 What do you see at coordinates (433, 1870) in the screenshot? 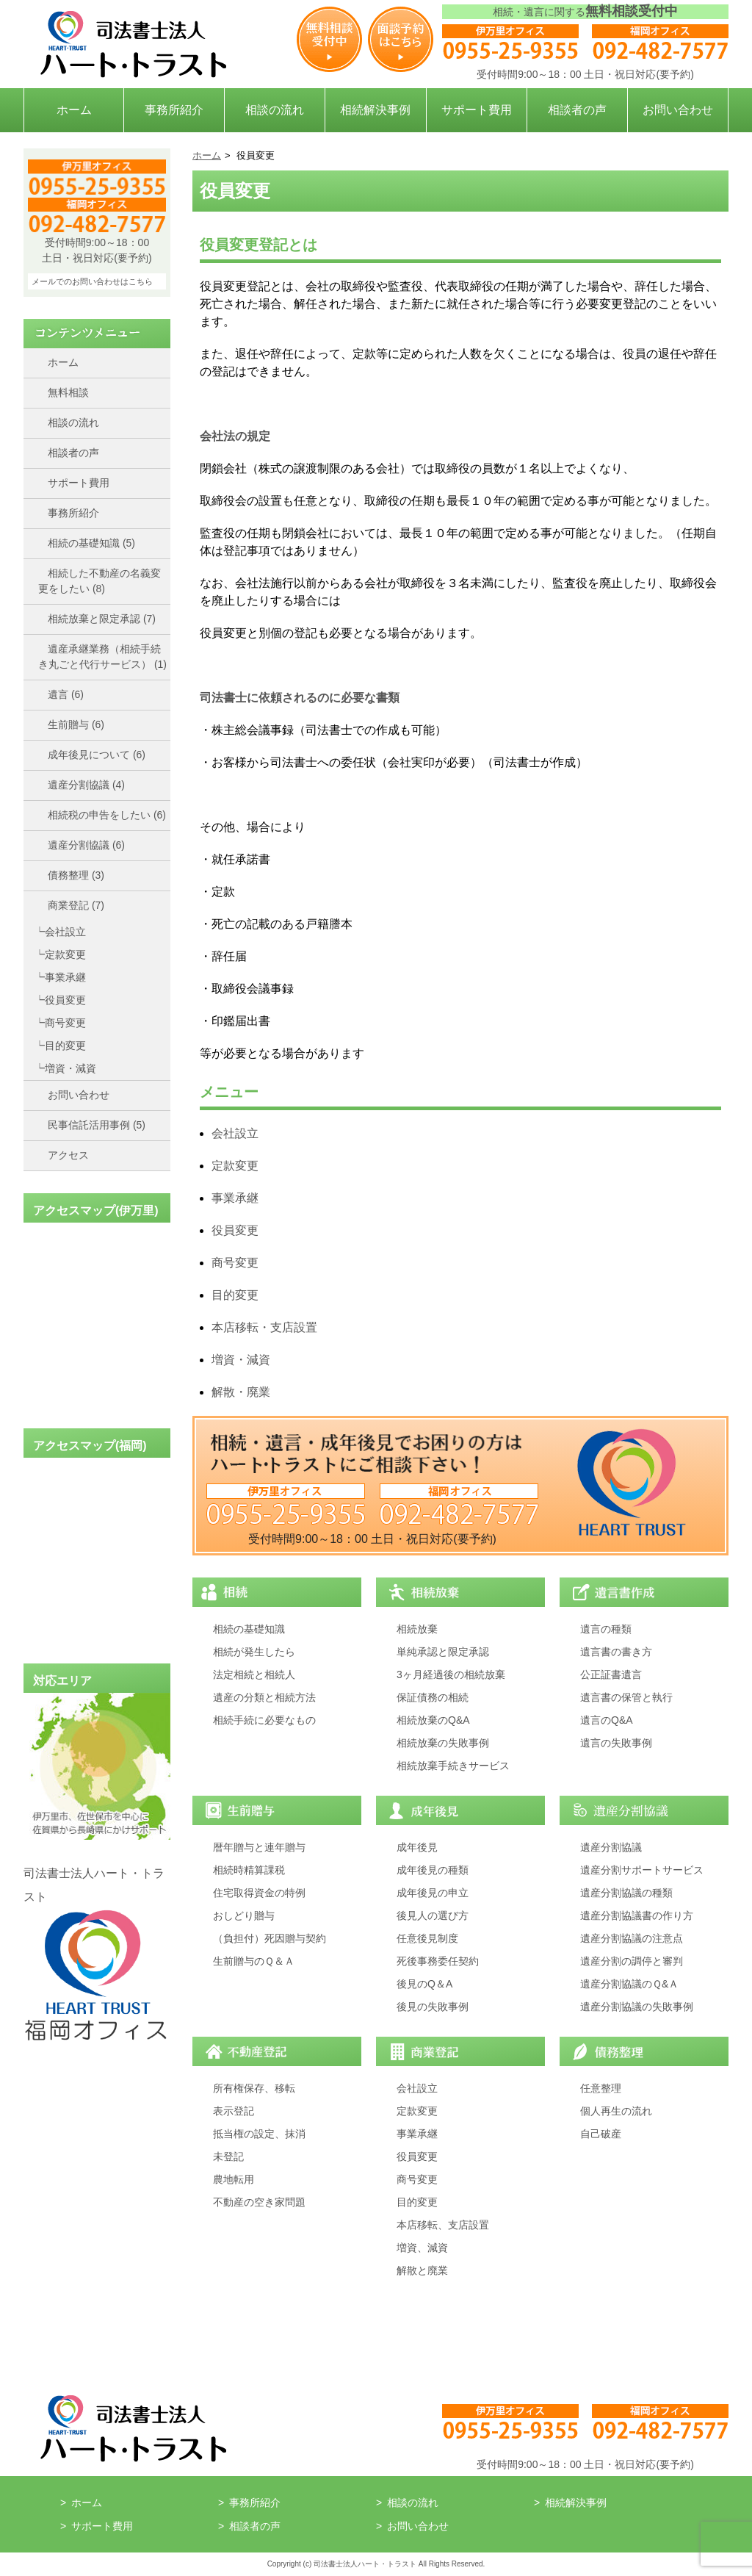
I see `成年後見の種類` at bounding box center [433, 1870].